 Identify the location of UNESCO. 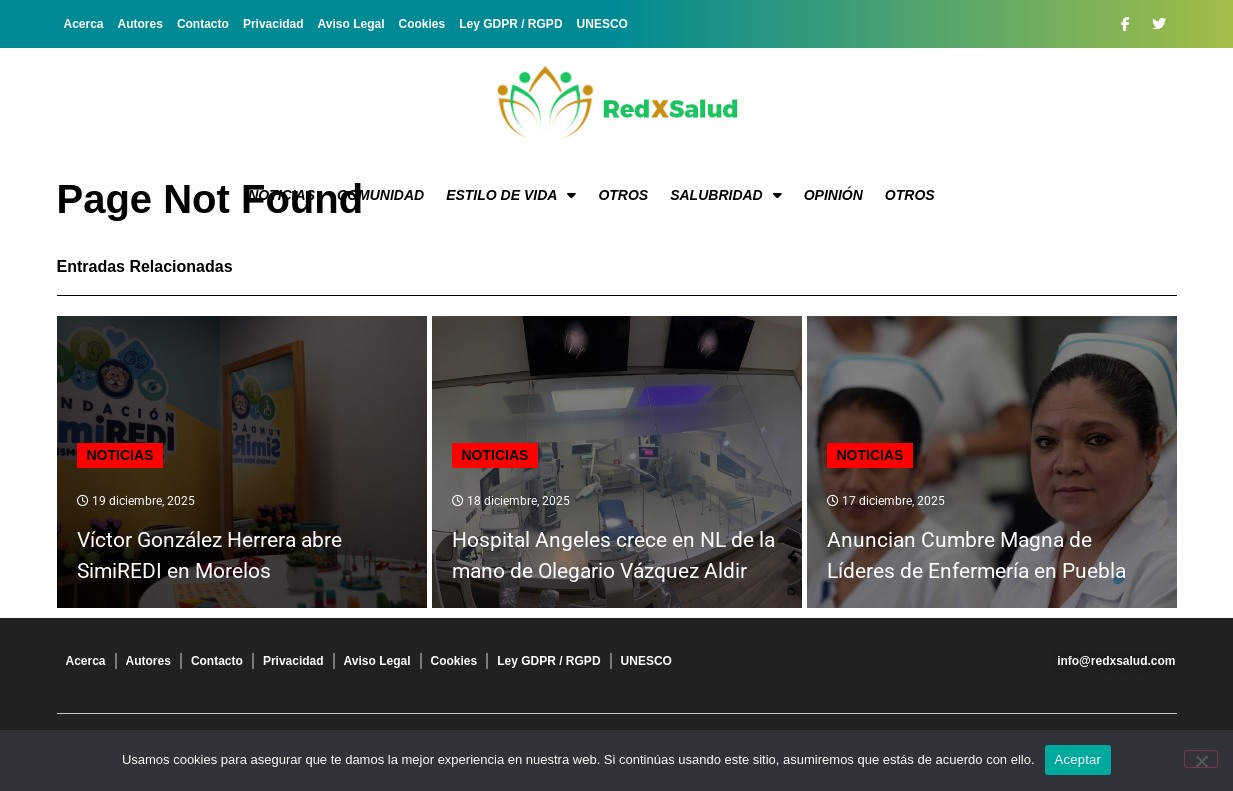
(602, 24).